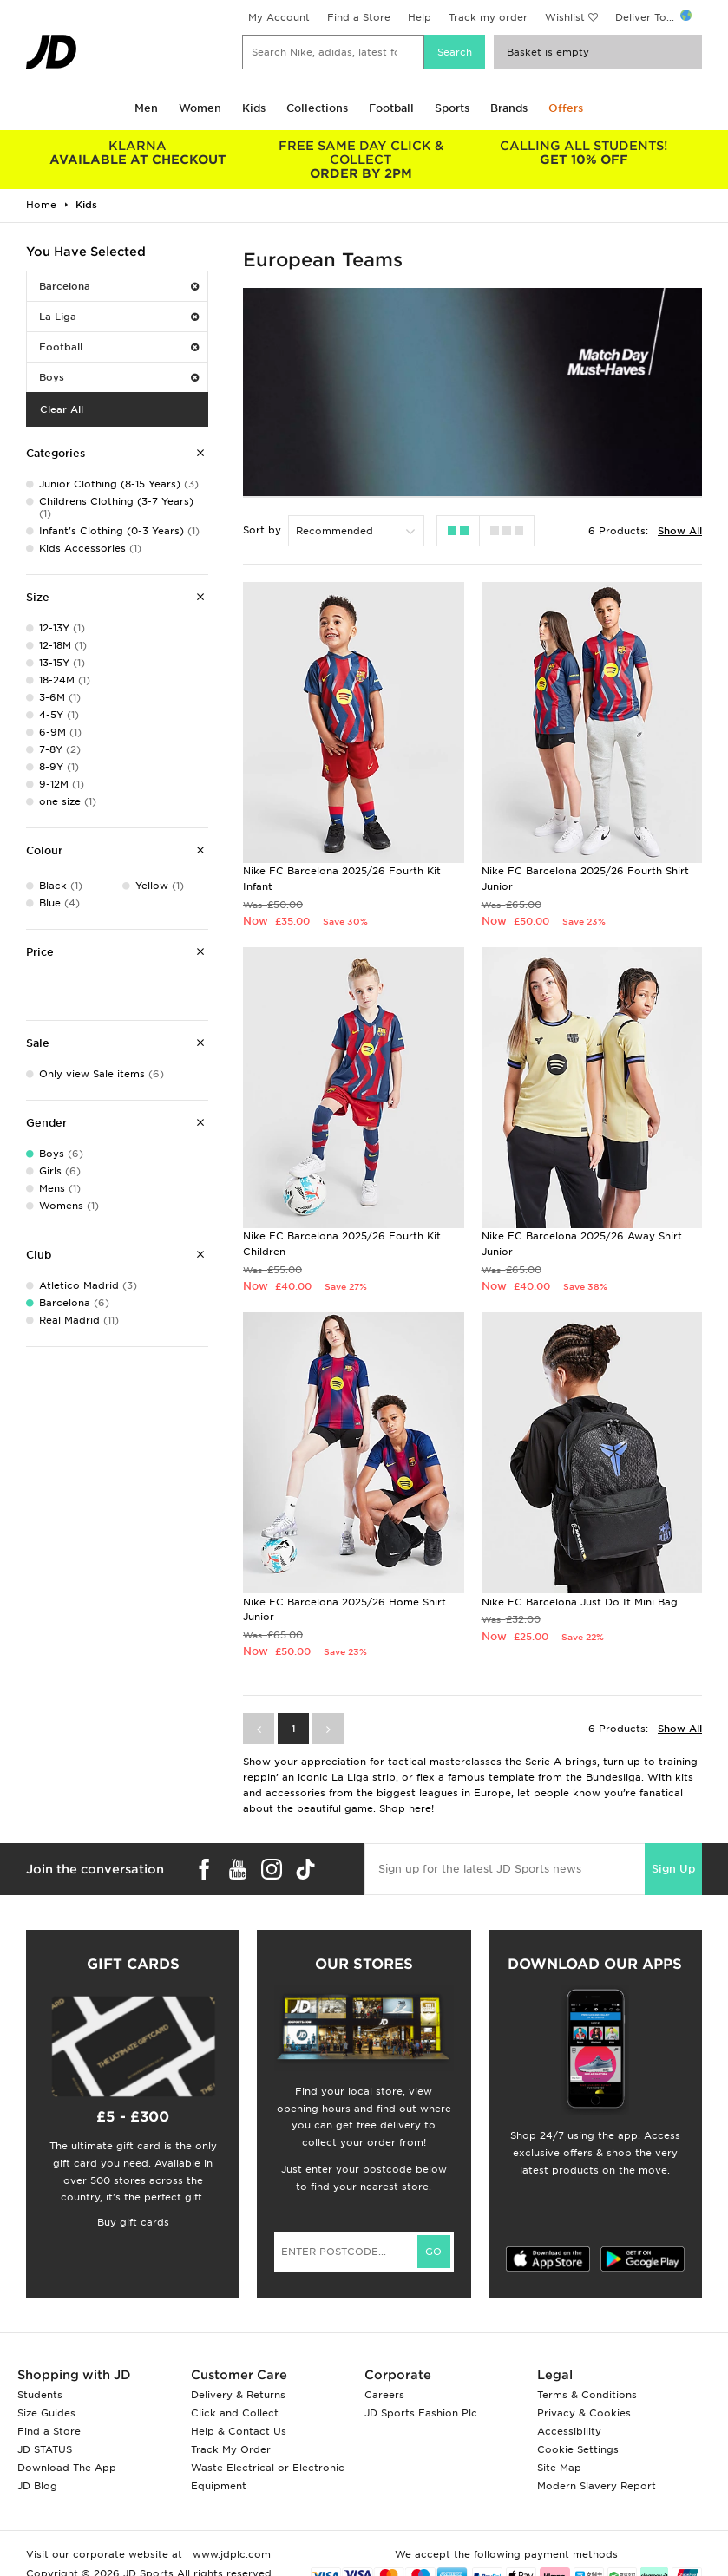 The height and width of the screenshot is (2576, 728). What do you see at coordinates (580, 1602) in the screenshot?
I see `Nike FC Barcelona Just Do It Mini Bag` at bounding box center [580, 1602].